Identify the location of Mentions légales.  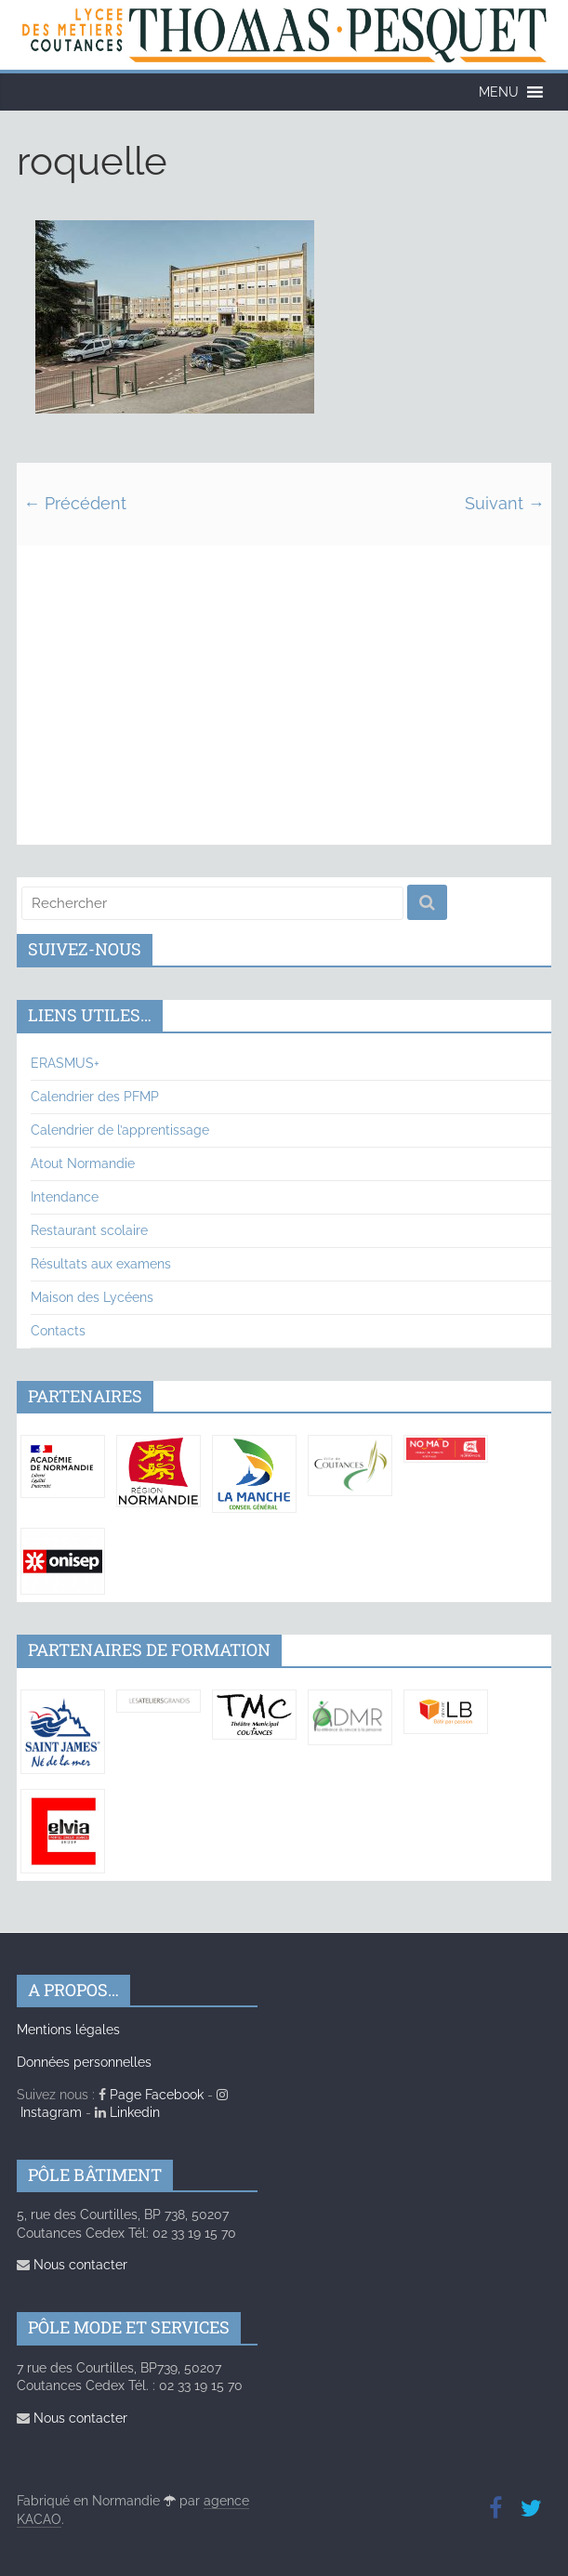
(68, 2029).